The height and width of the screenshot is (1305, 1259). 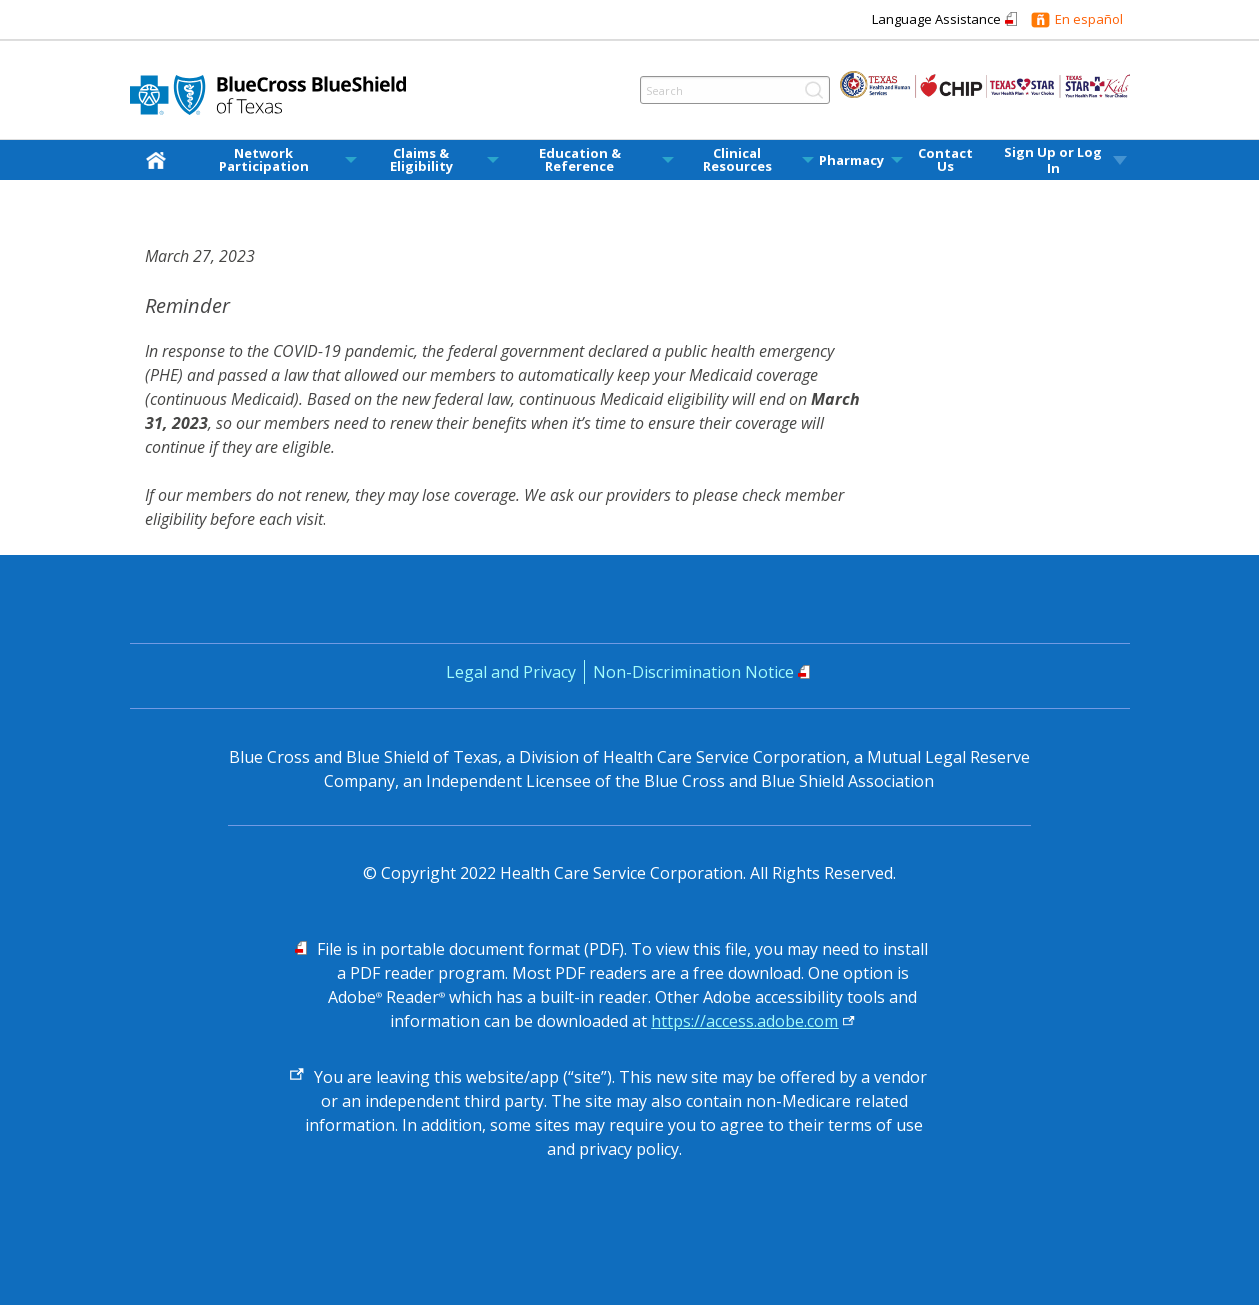 I want to click on Claims & Eligibility, so click(x=421, y=160).